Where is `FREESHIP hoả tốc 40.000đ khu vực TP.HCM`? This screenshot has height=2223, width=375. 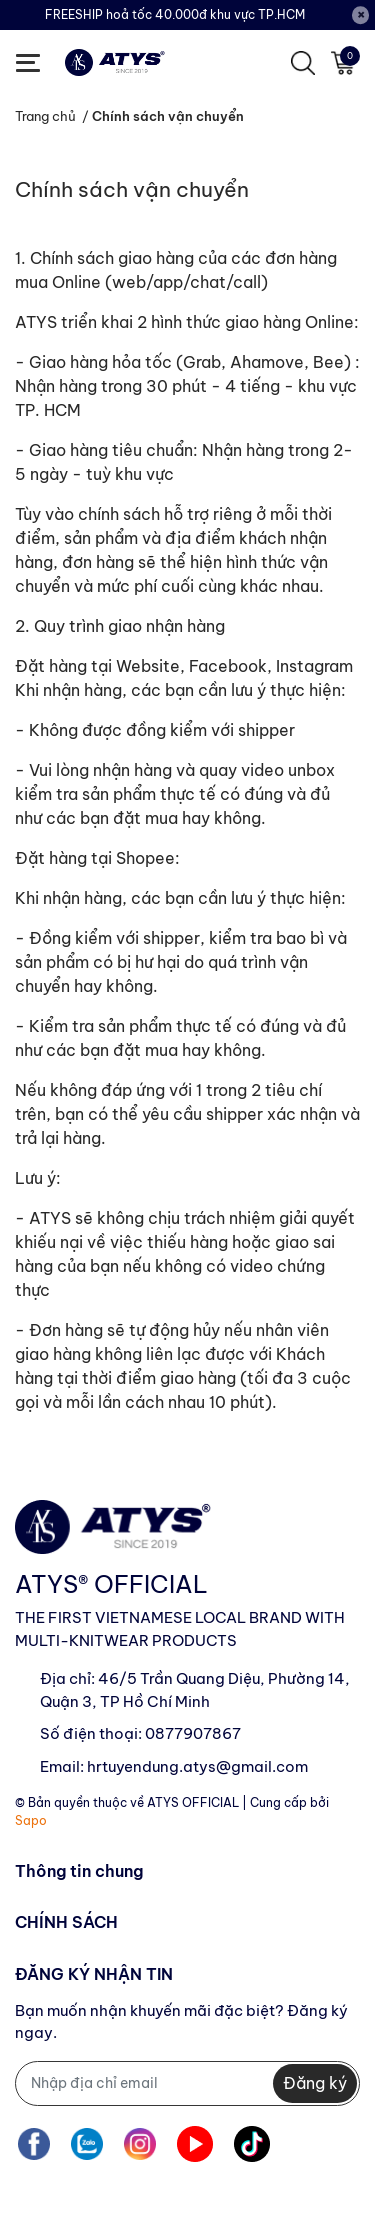
FREESHIP hoả tốc 40.000đ khu vực TP.HCM is located at coordinates (175, 14).